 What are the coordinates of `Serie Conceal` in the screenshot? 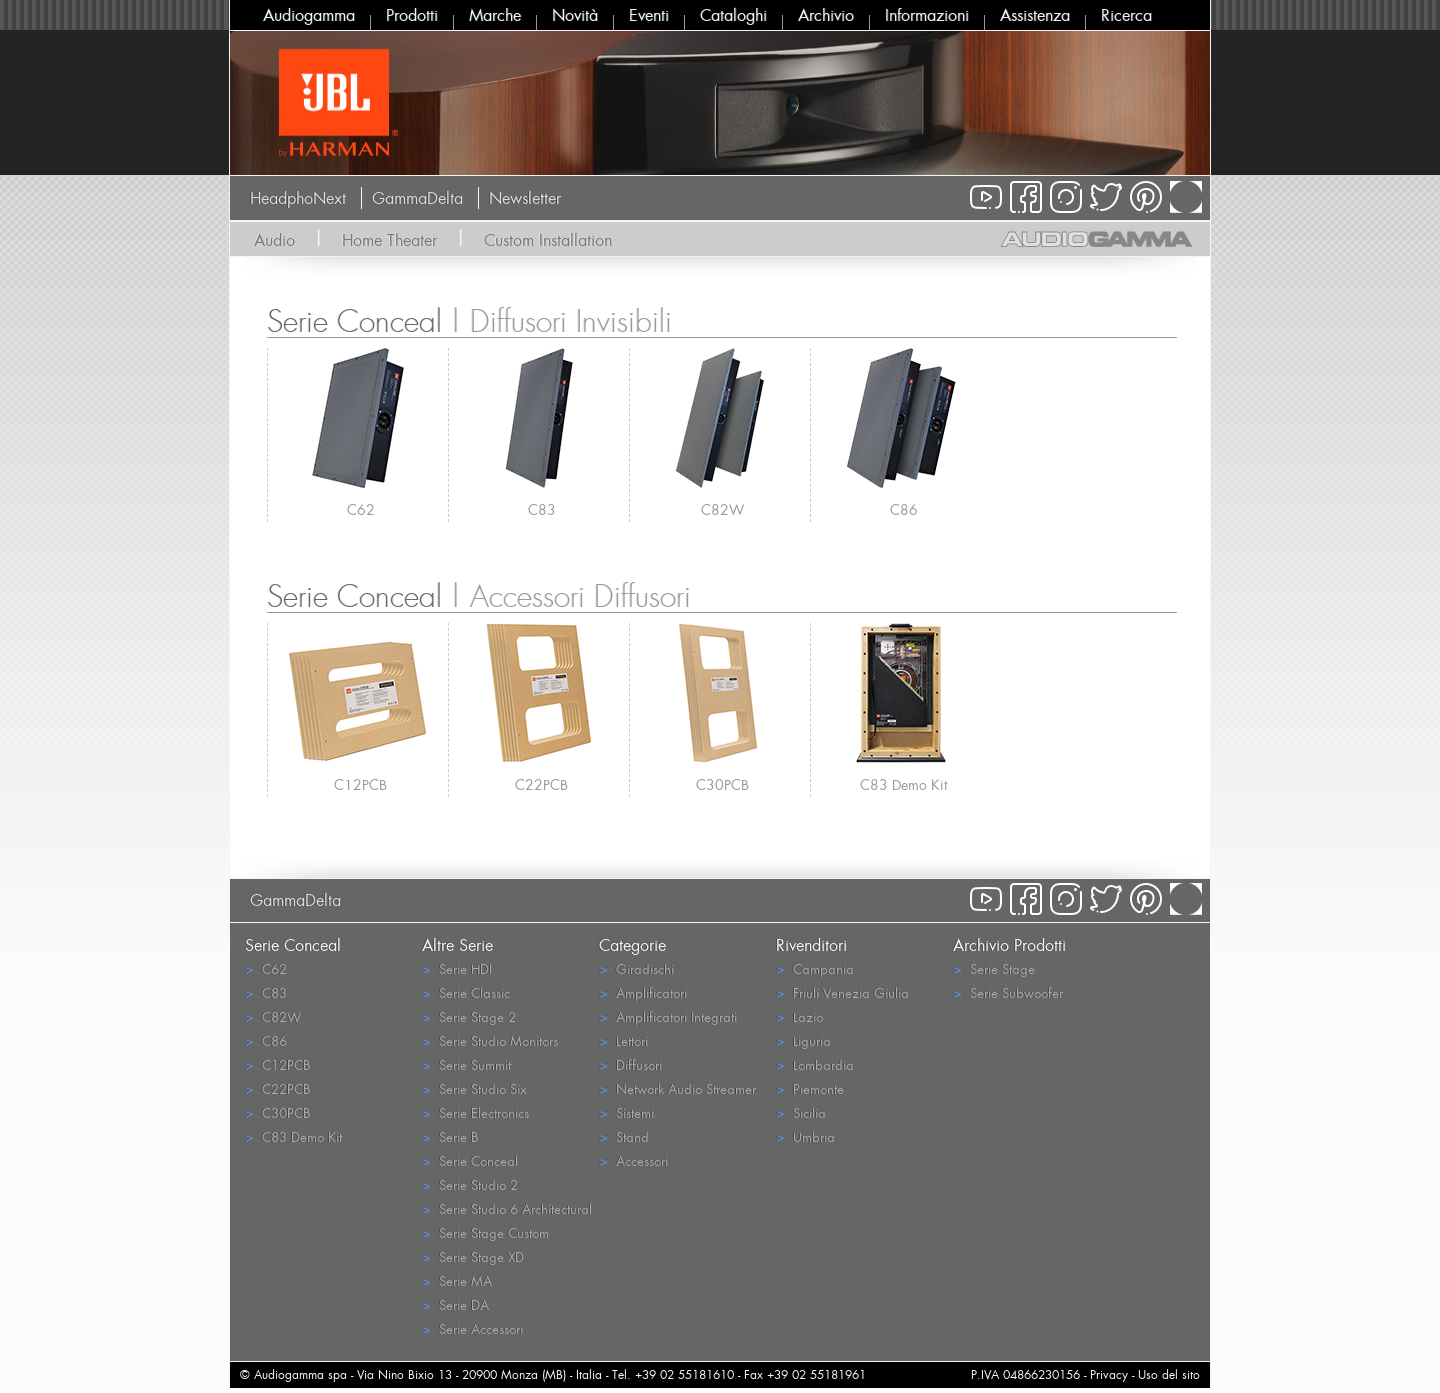 It's located at (470, 1160).